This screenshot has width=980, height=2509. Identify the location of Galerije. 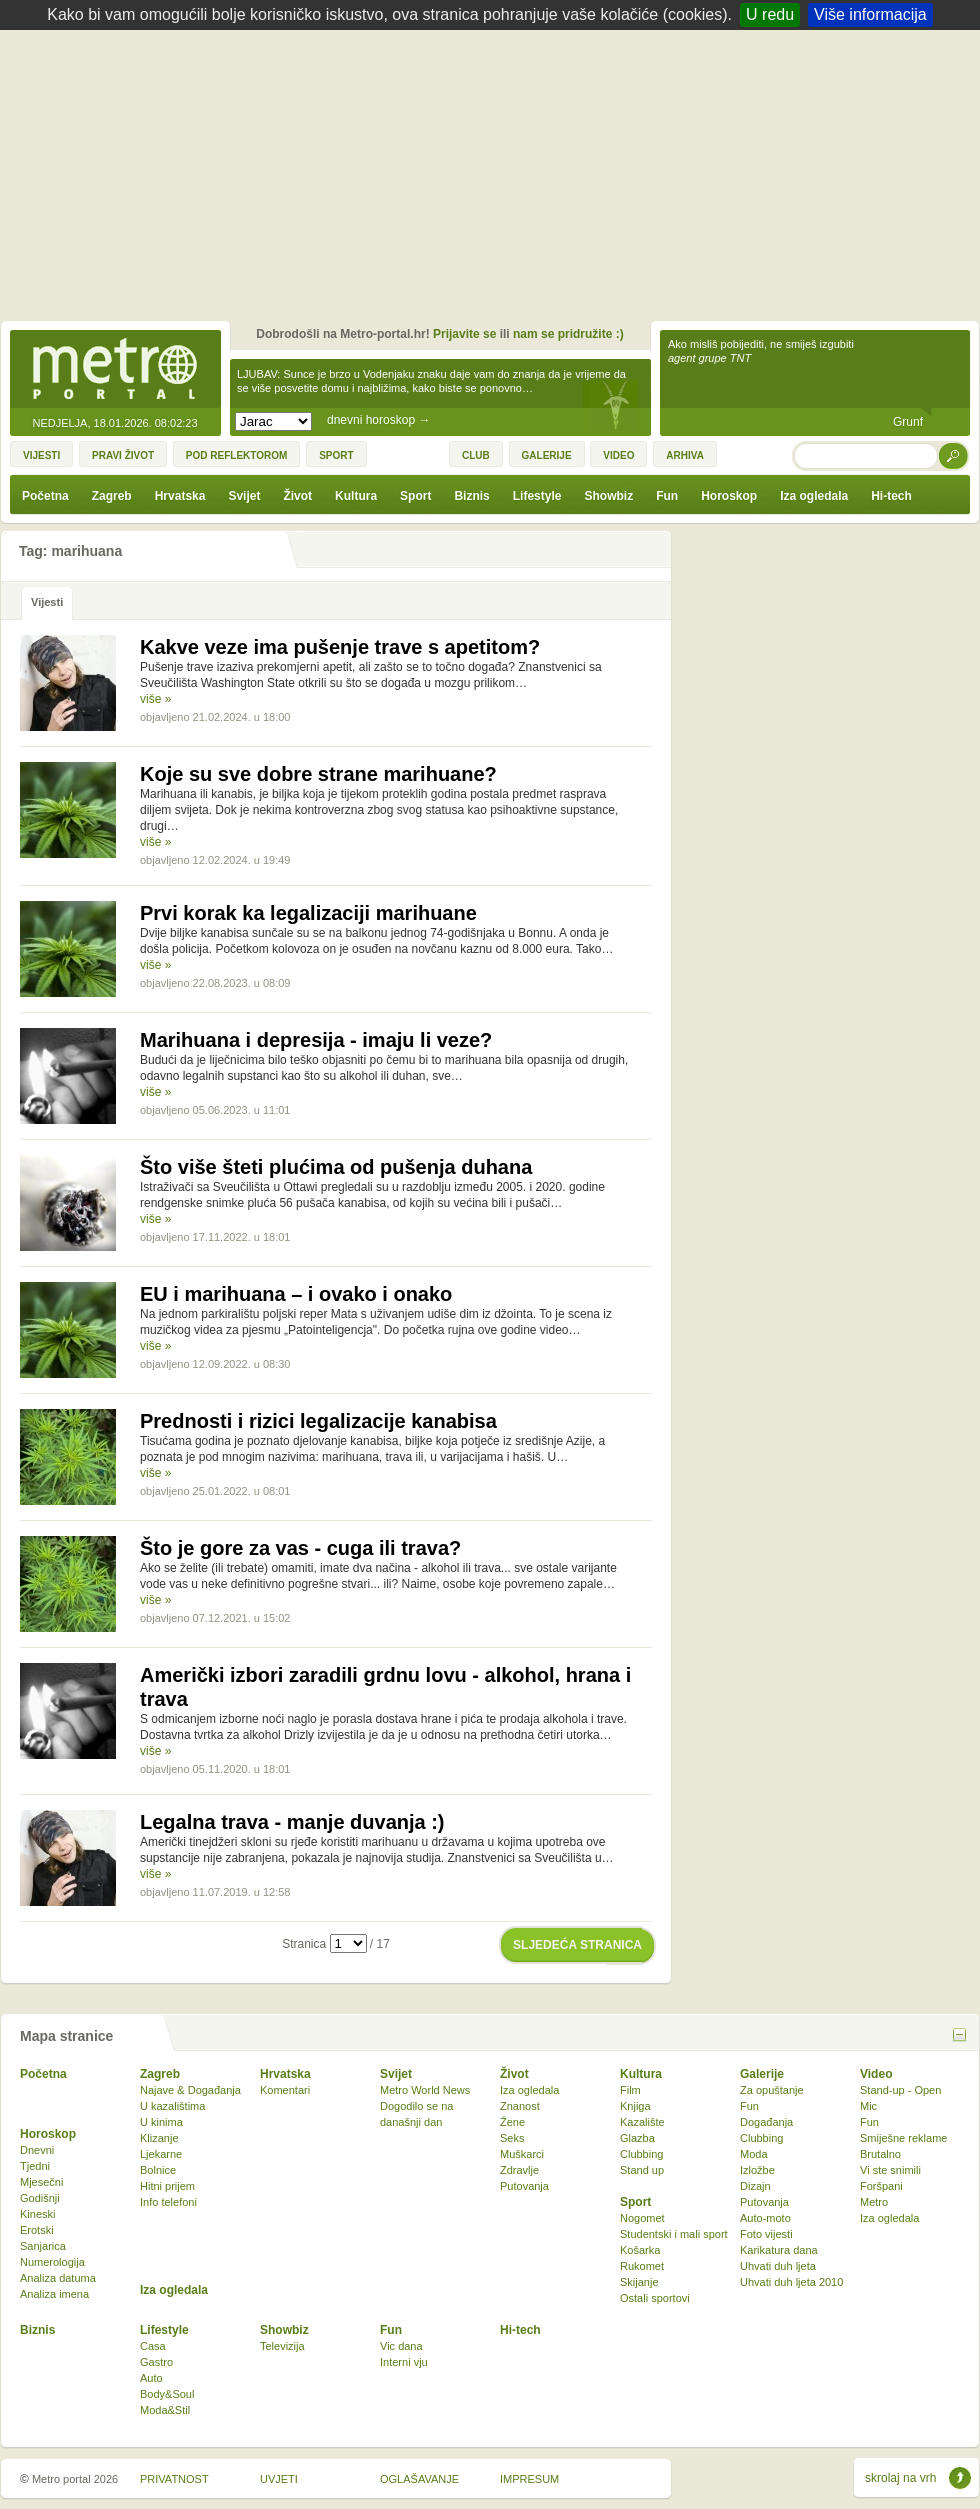
(762, 2074).